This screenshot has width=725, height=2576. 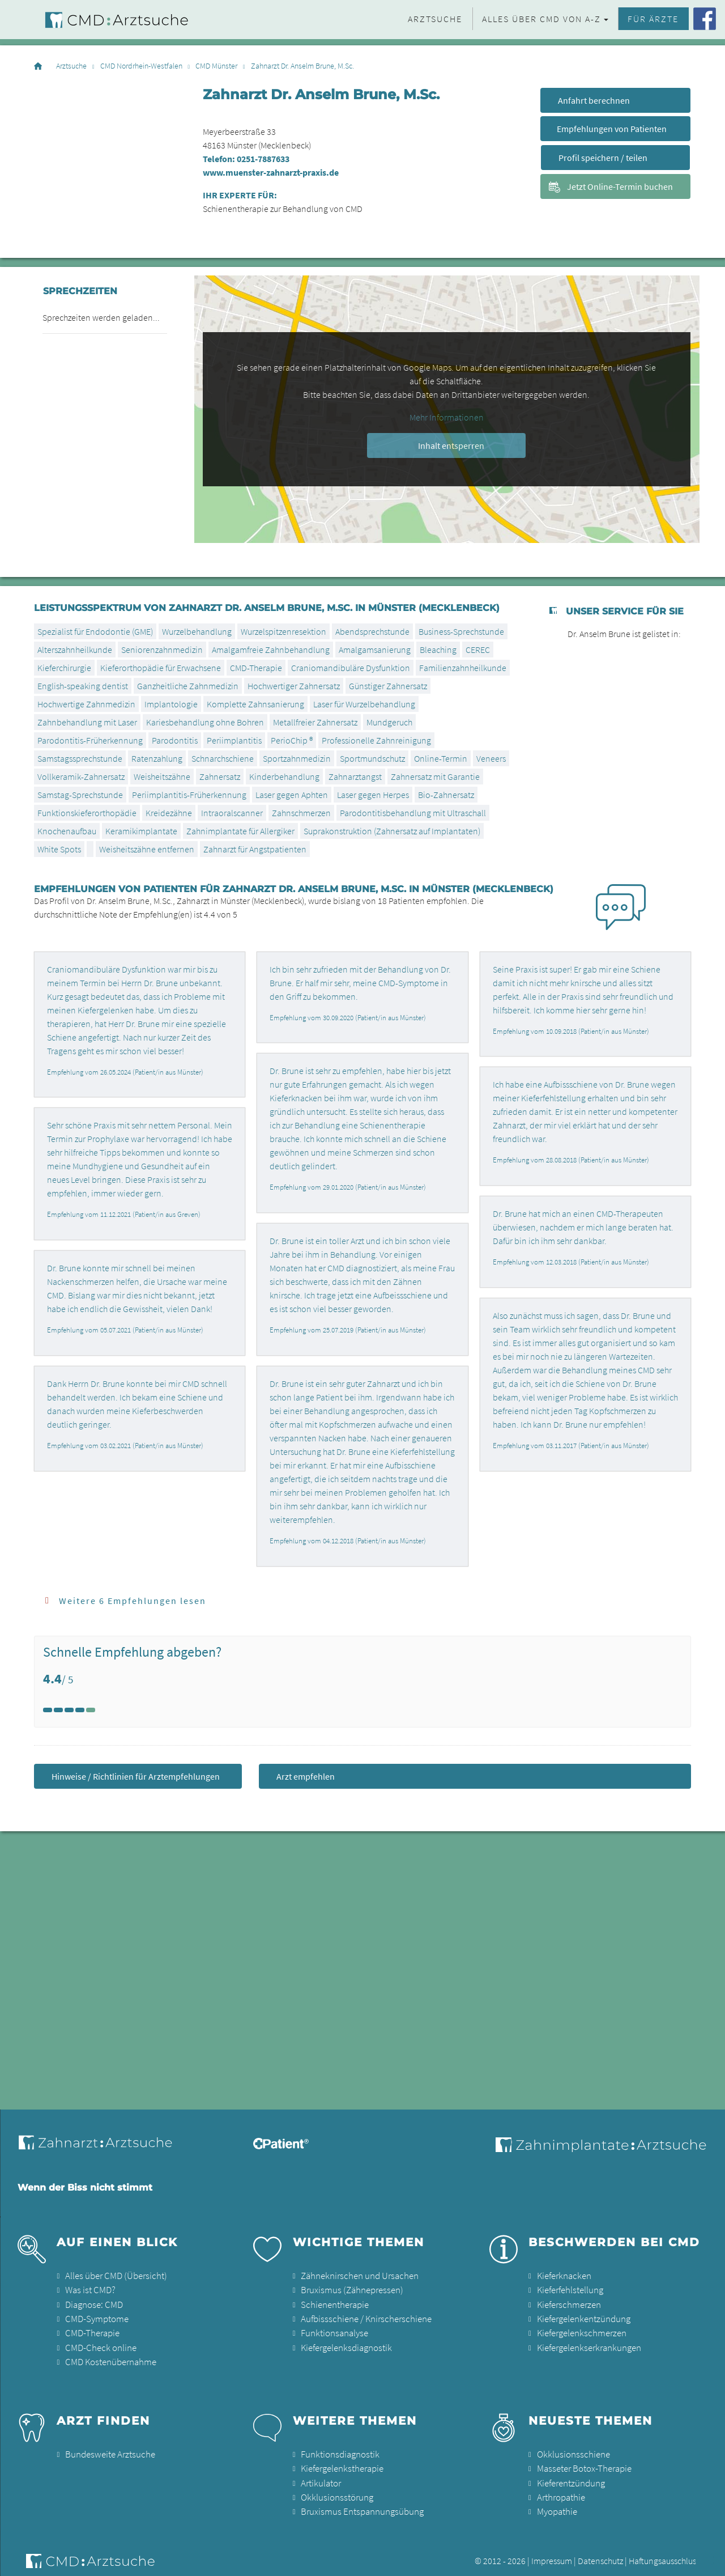 What do you see at coordinates (563, 2275) in the screenshot?
I see `Kieferknacken` at bounding box center [563, 2275].